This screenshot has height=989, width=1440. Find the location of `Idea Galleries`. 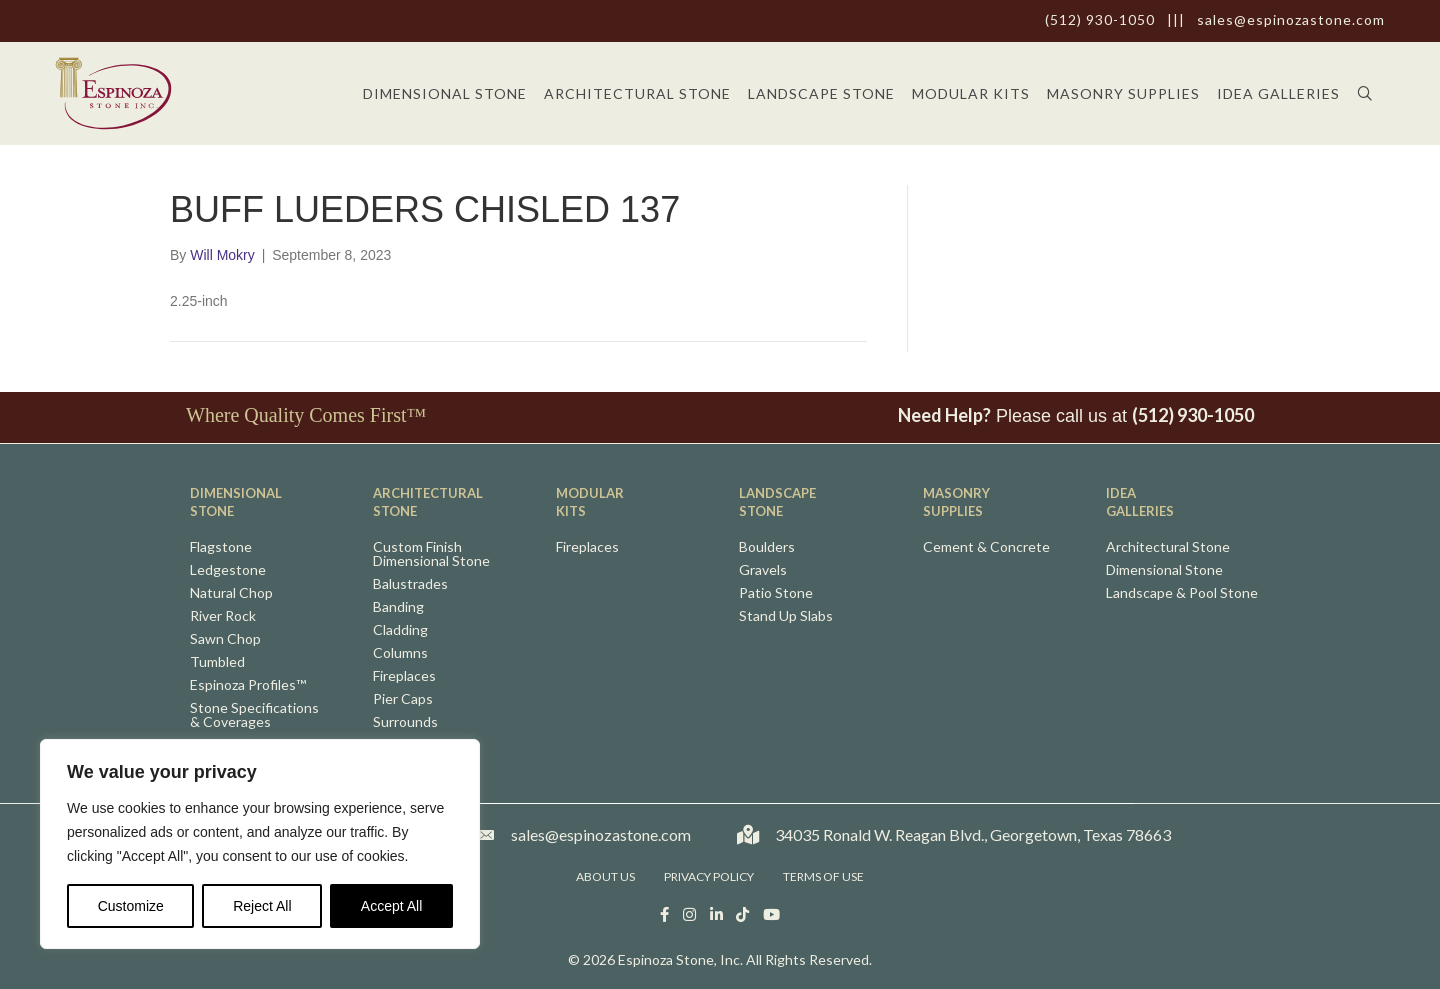

Idea Galleries is located at coordinates (1278, 93).